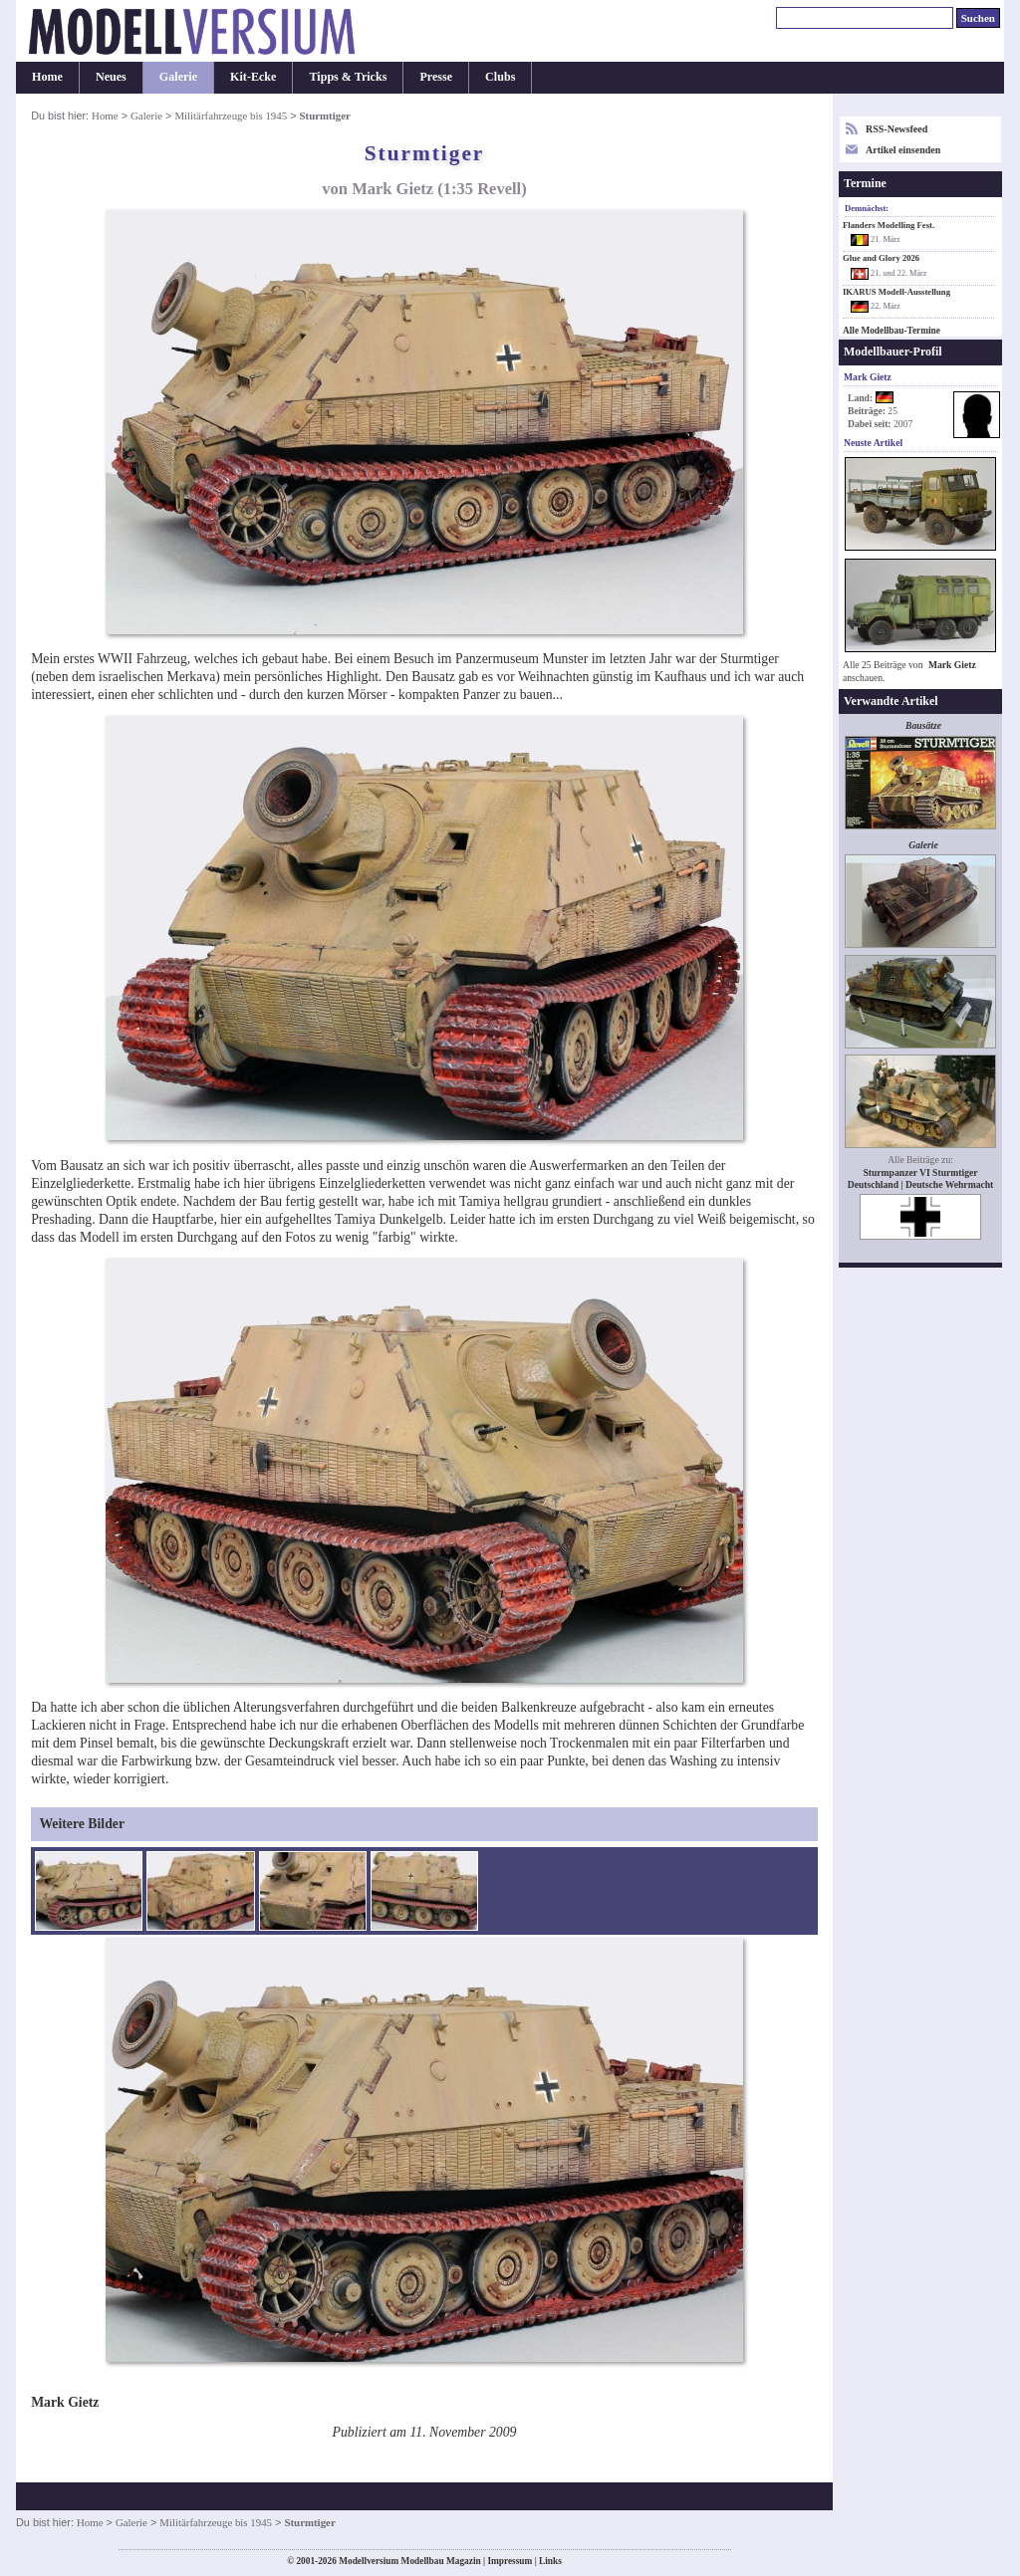 The width and height of the screenshot is (1020, 2576). I want to click on Deutschland | Deutsche Wehrmacht, so click(921, 1184).